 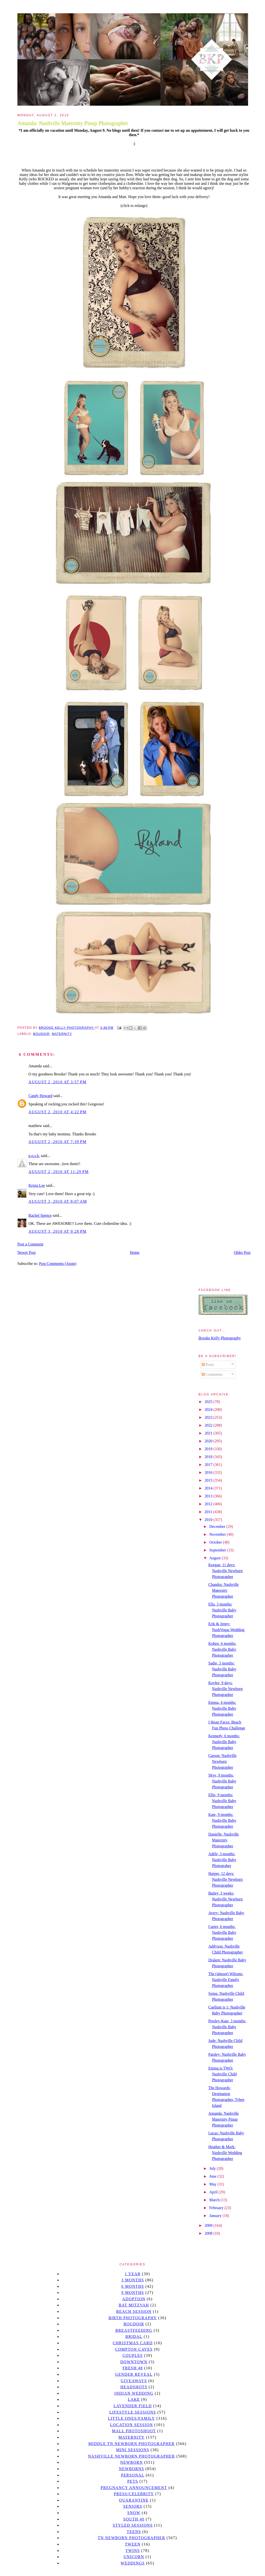 I want to click on Boudoir, so click(x=41, y=1034).